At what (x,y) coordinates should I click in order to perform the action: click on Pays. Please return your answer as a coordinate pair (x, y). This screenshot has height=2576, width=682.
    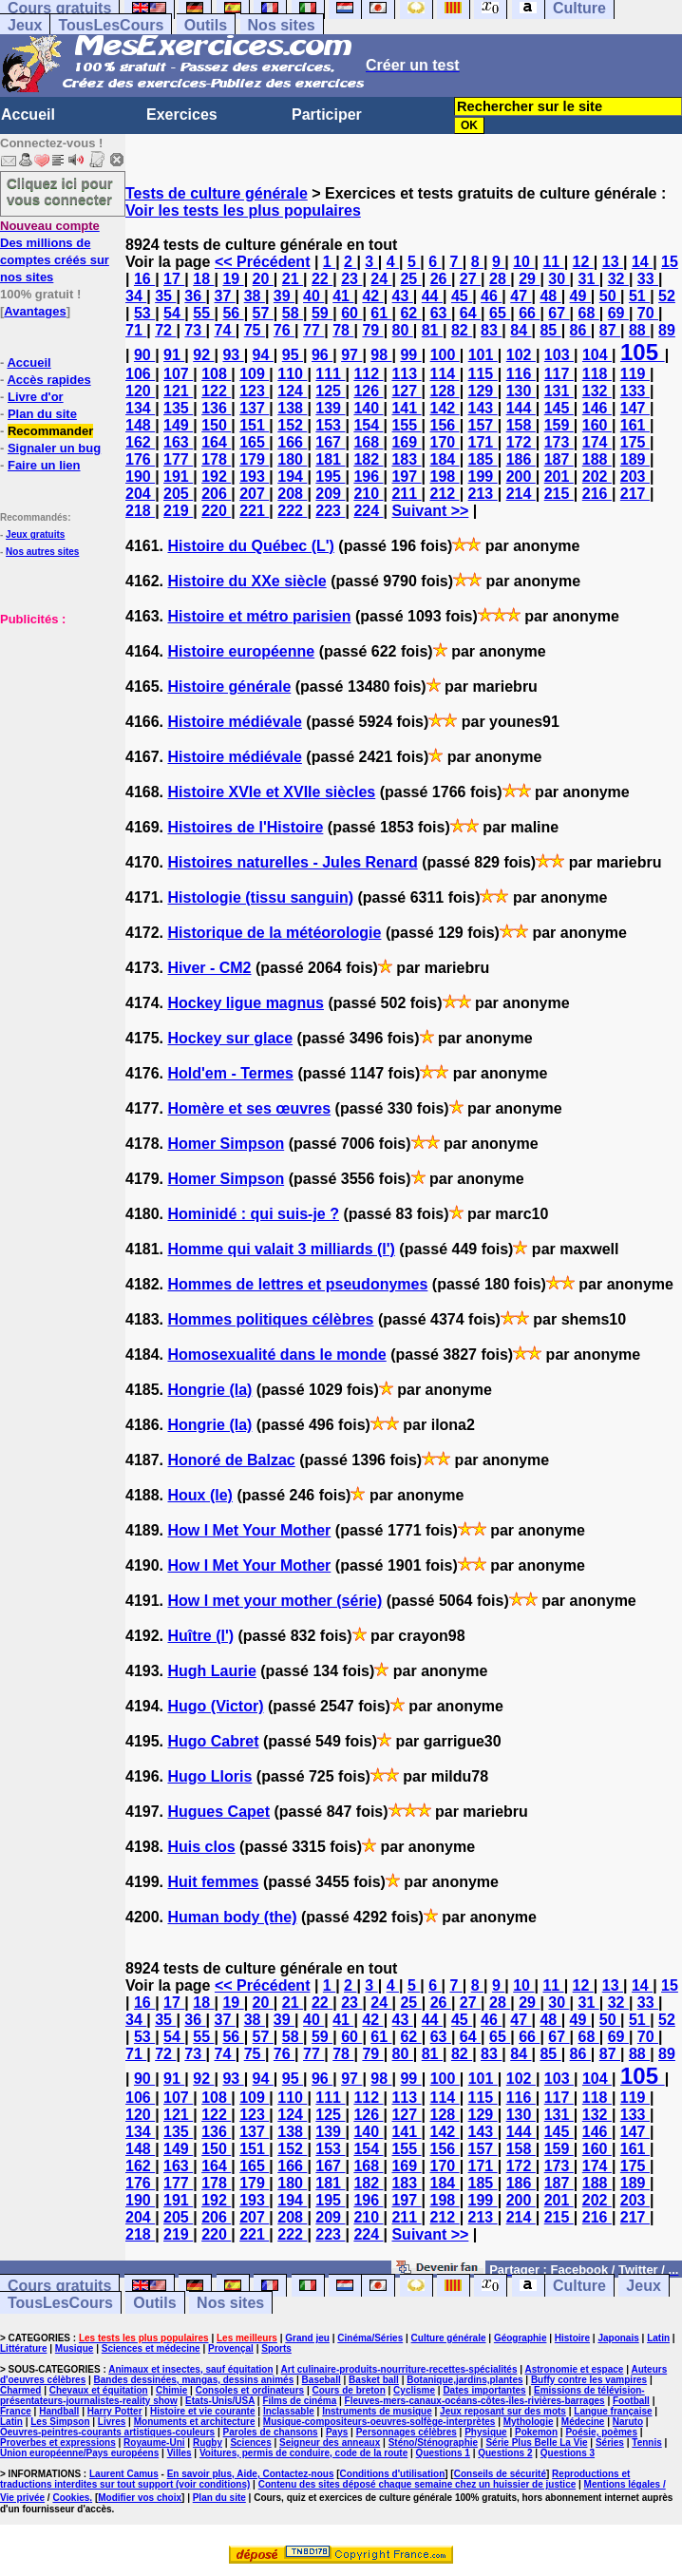
    Looking at the image, I should click on (337, 2432).